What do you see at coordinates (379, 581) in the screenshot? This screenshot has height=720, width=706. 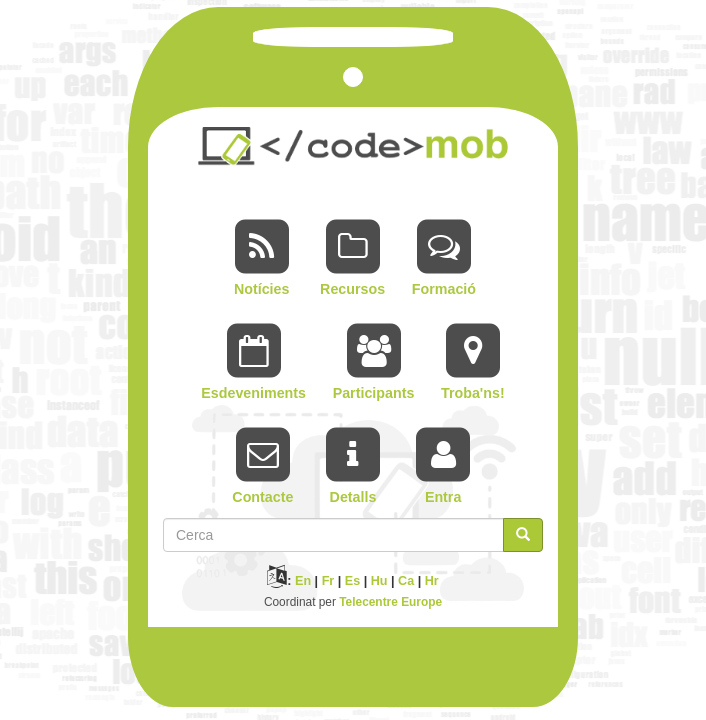 I see `Hu` at bounding box center [379, 581].